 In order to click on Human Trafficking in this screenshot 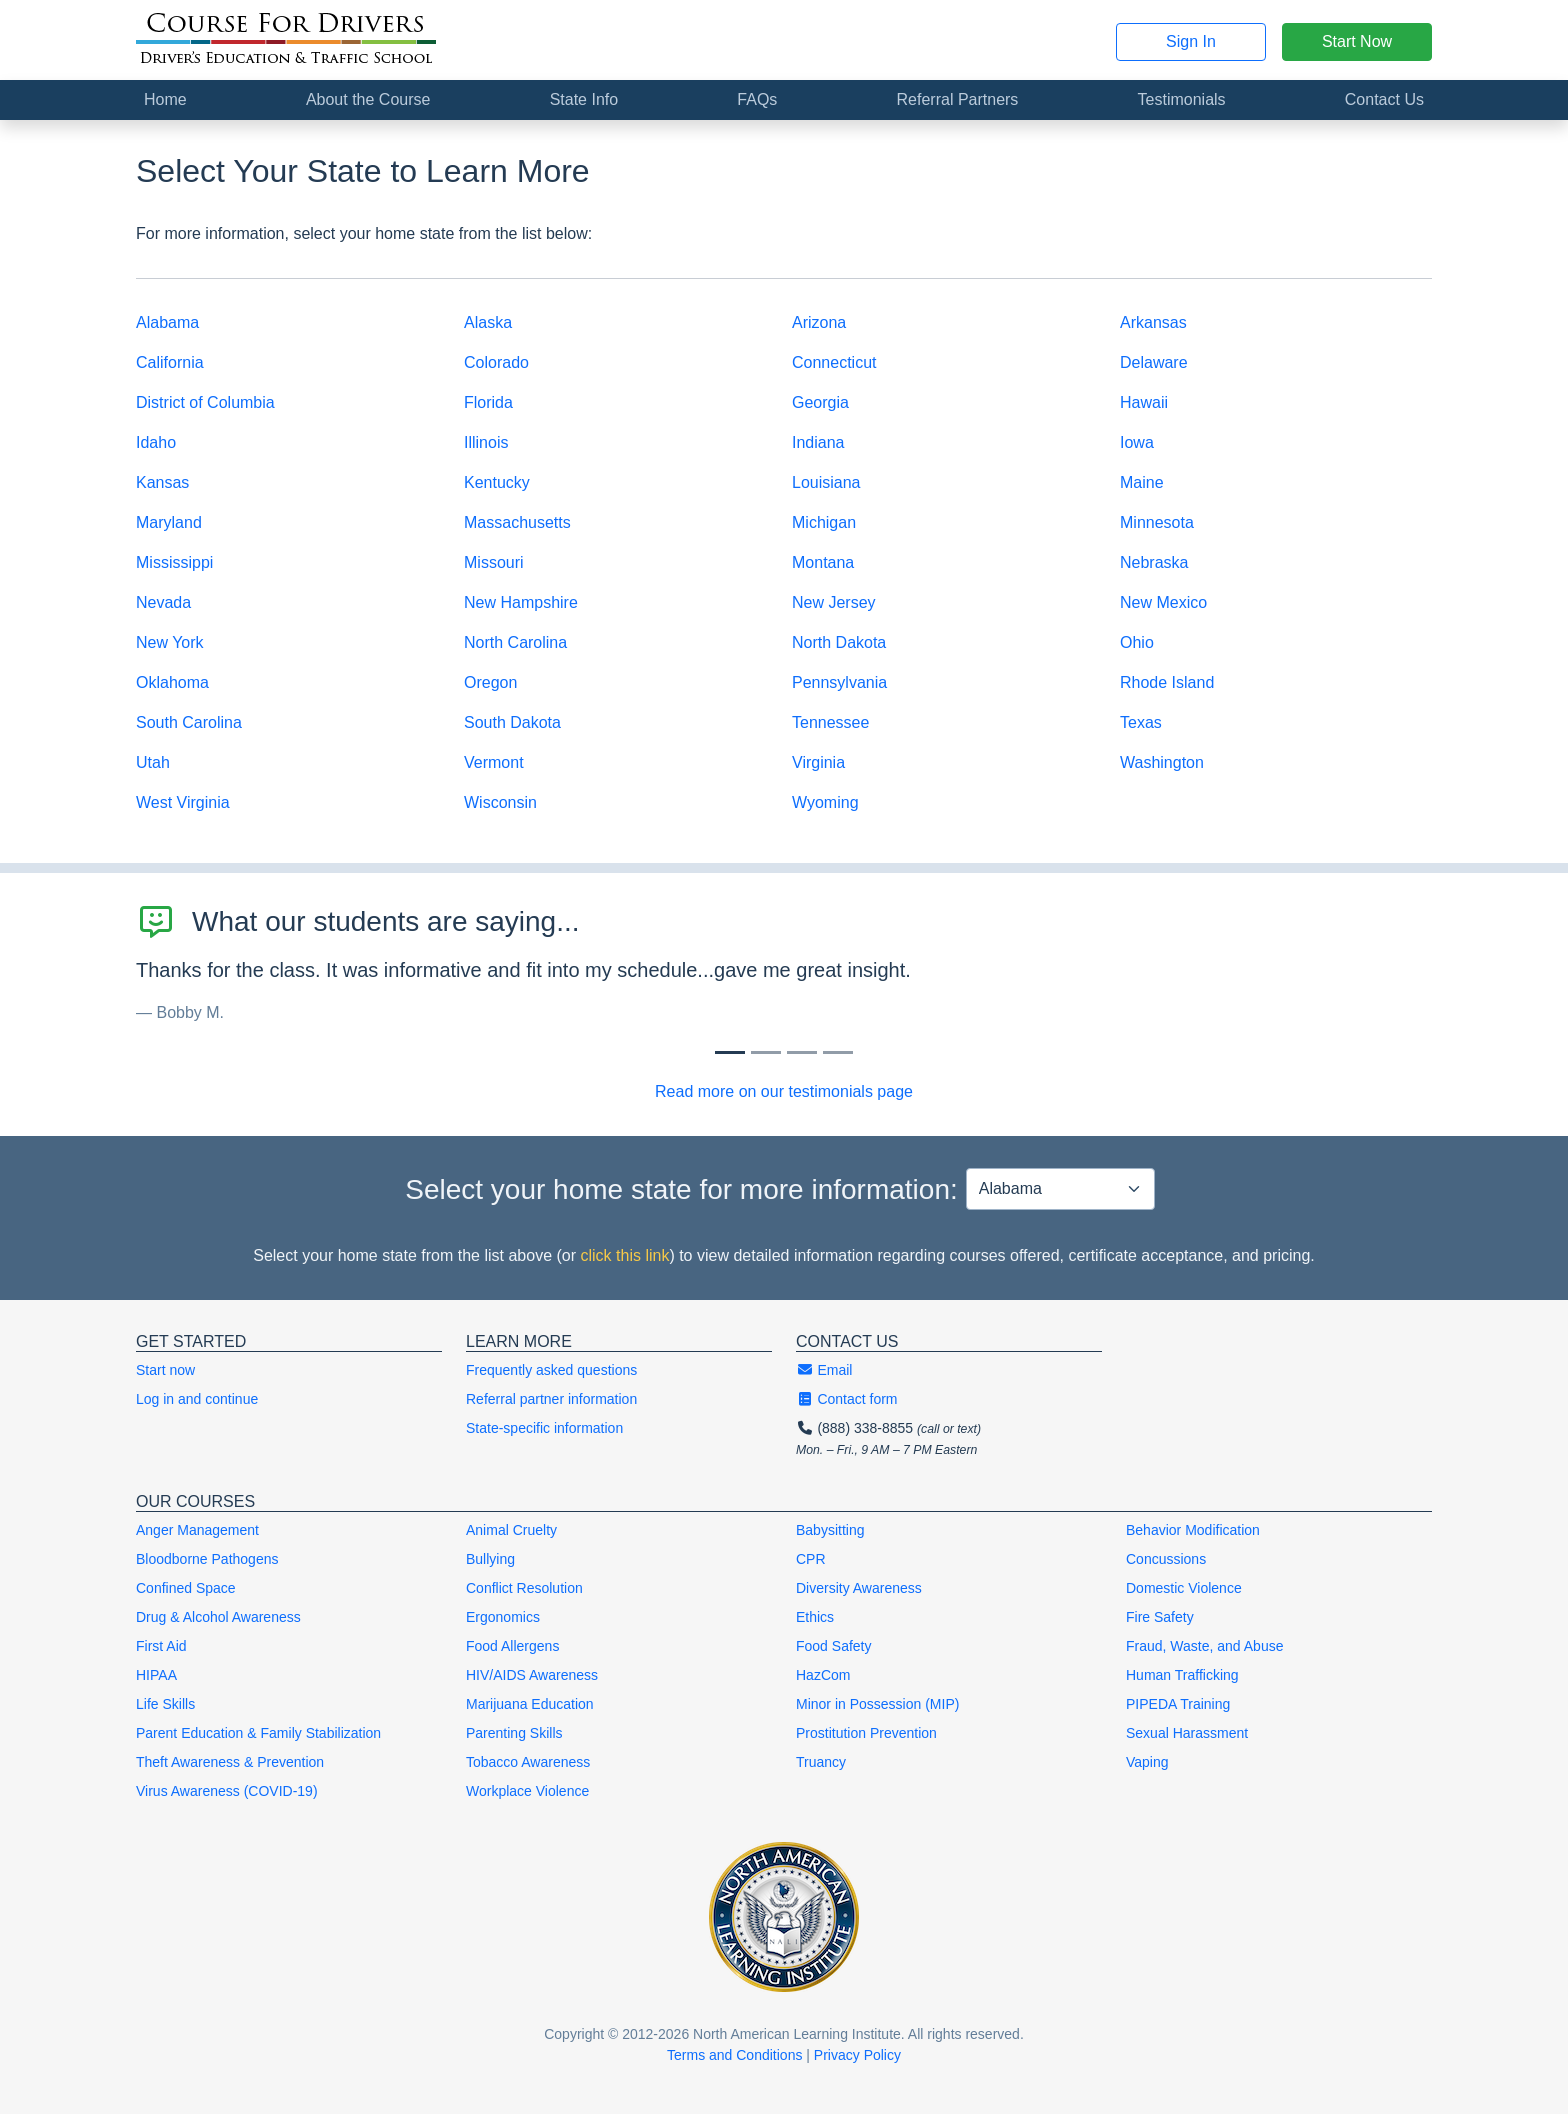, I will do `click(1182, 1675)`.